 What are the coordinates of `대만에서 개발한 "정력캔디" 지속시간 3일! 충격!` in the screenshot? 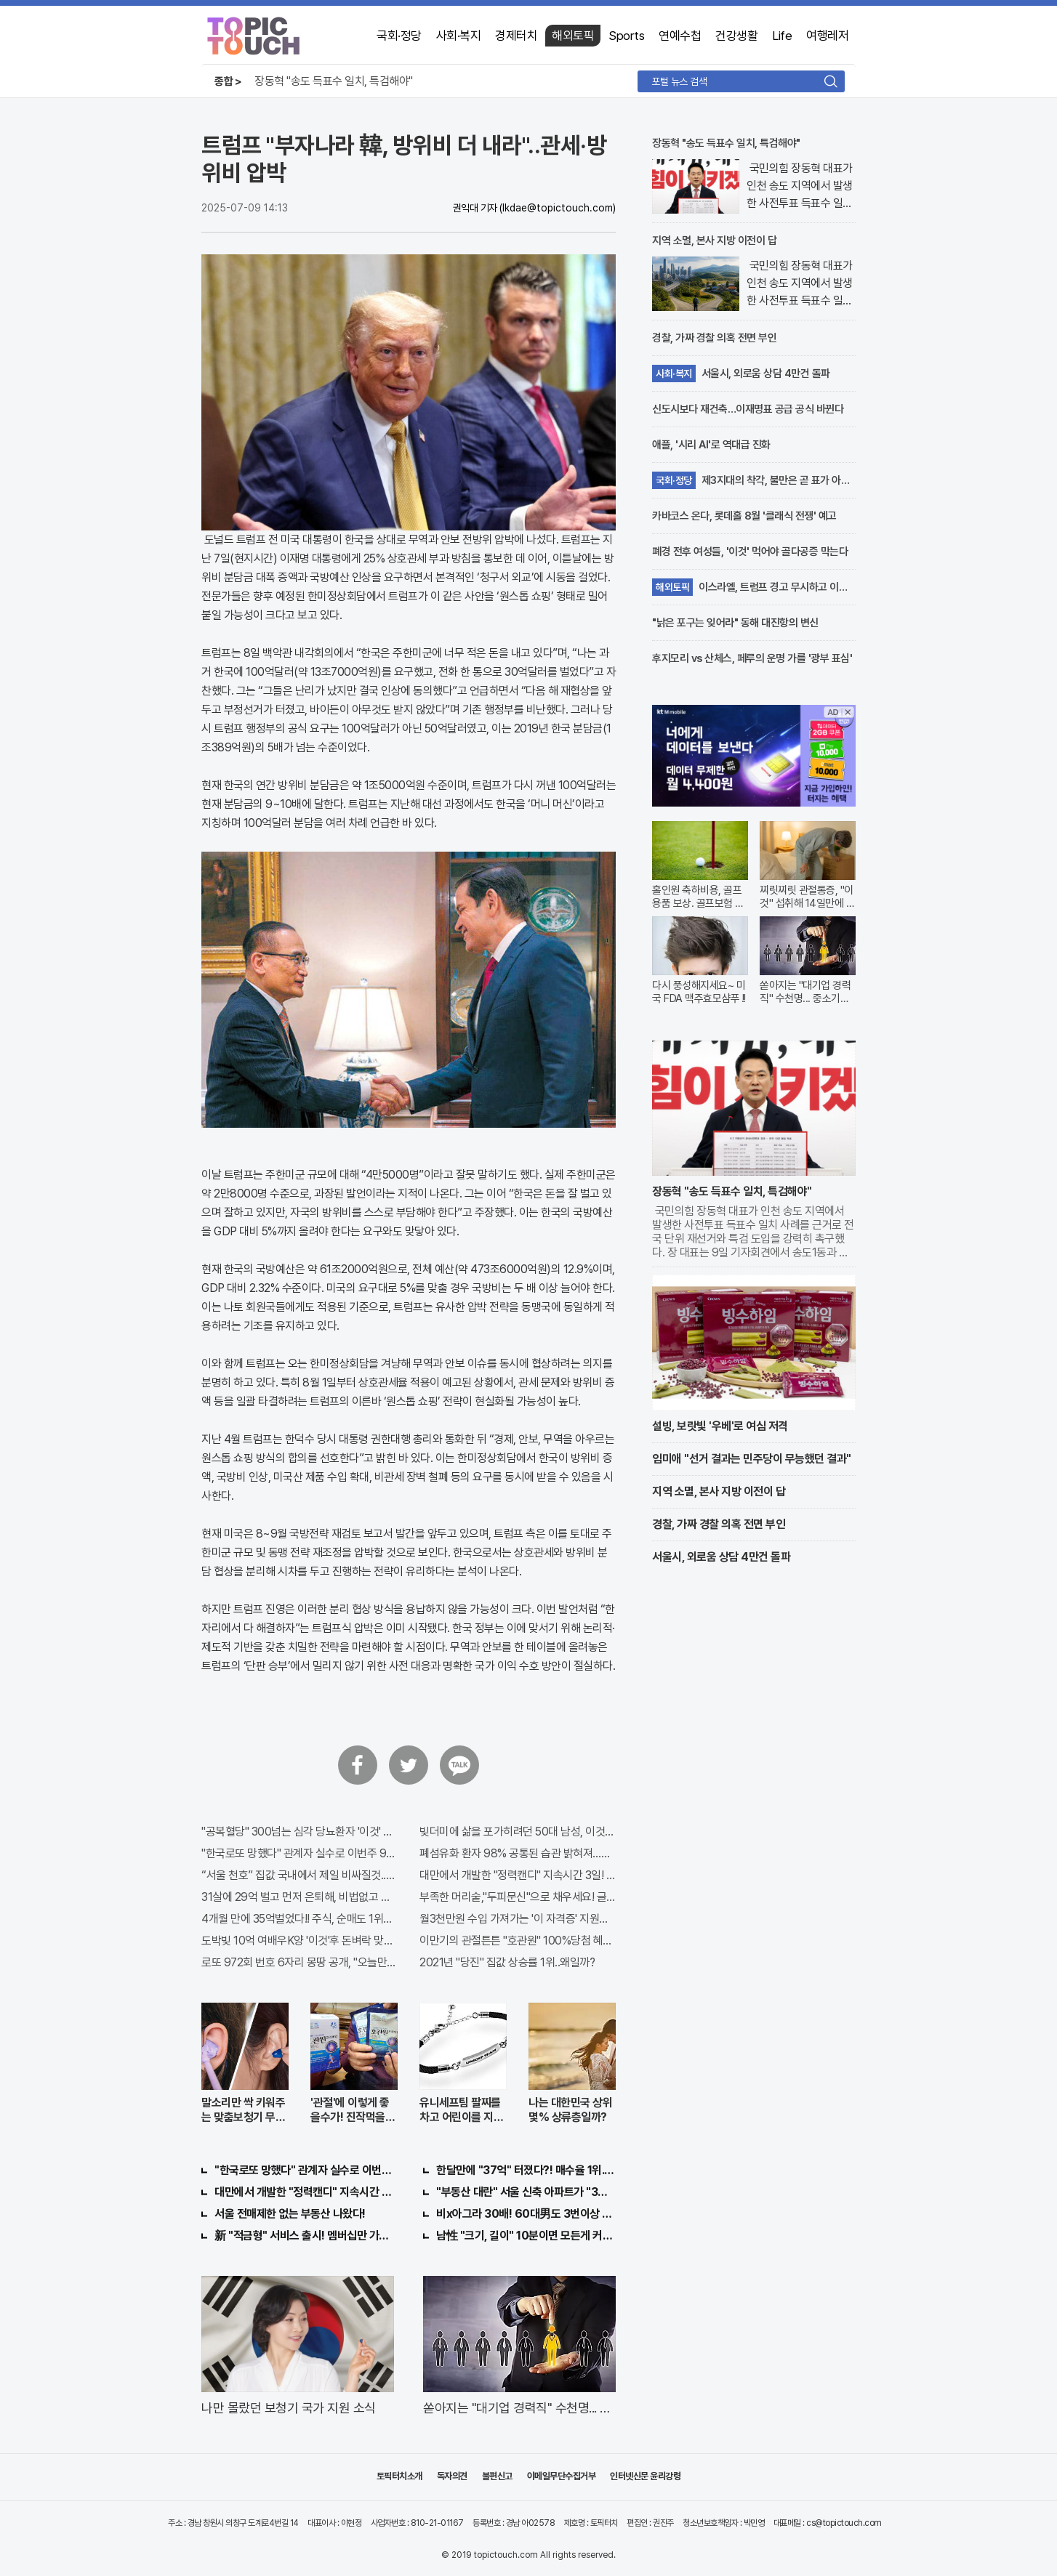 It's located at (517, 1875).